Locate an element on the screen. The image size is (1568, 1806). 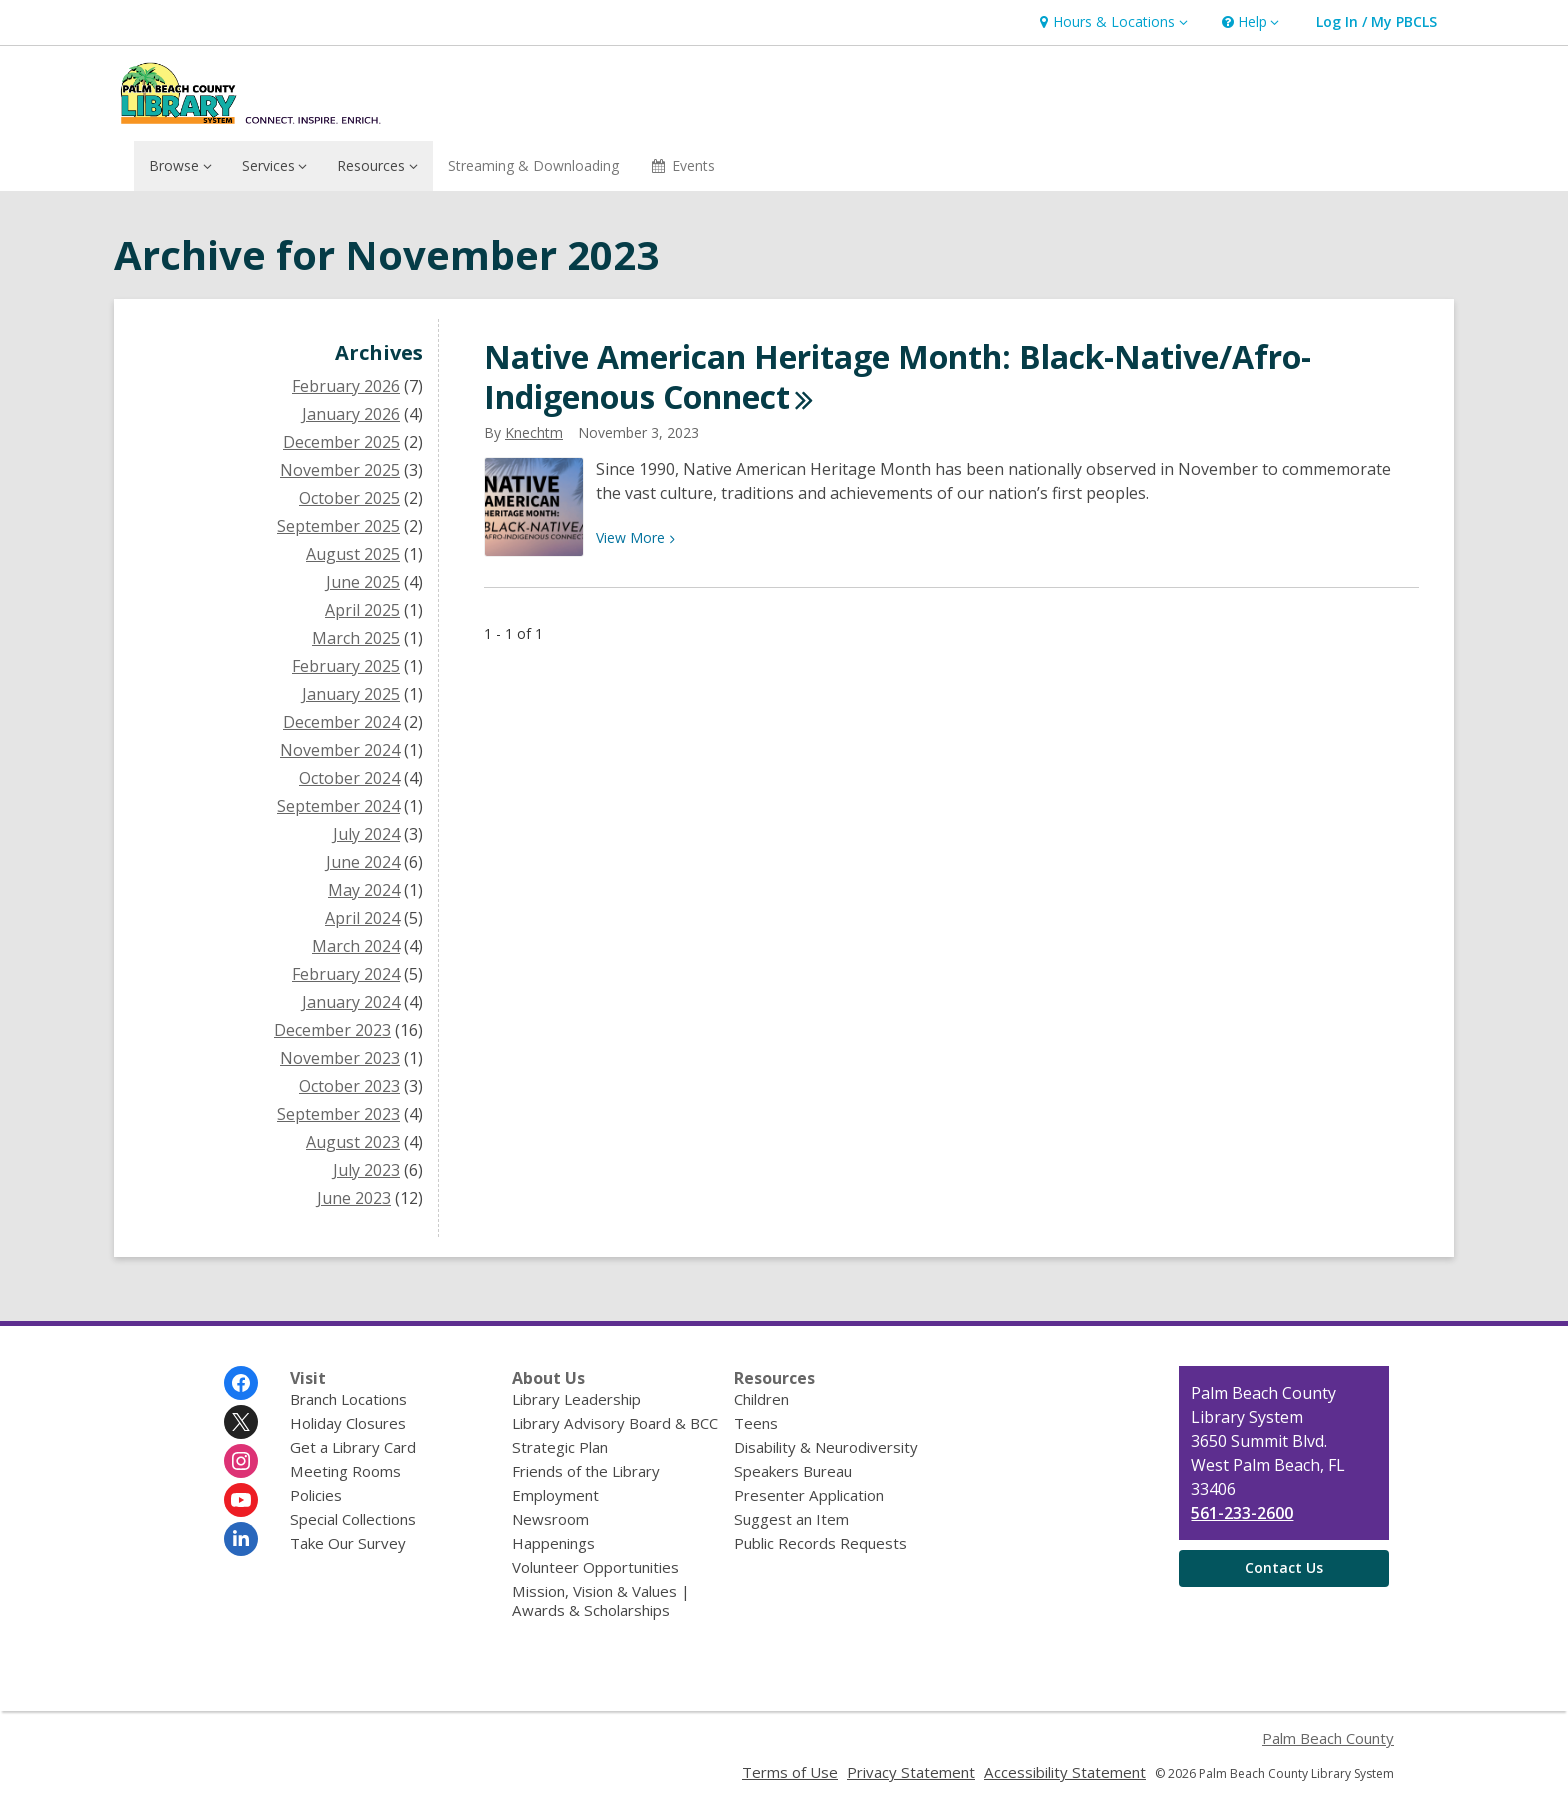
June 2025 is located at coordinates (363, 582).